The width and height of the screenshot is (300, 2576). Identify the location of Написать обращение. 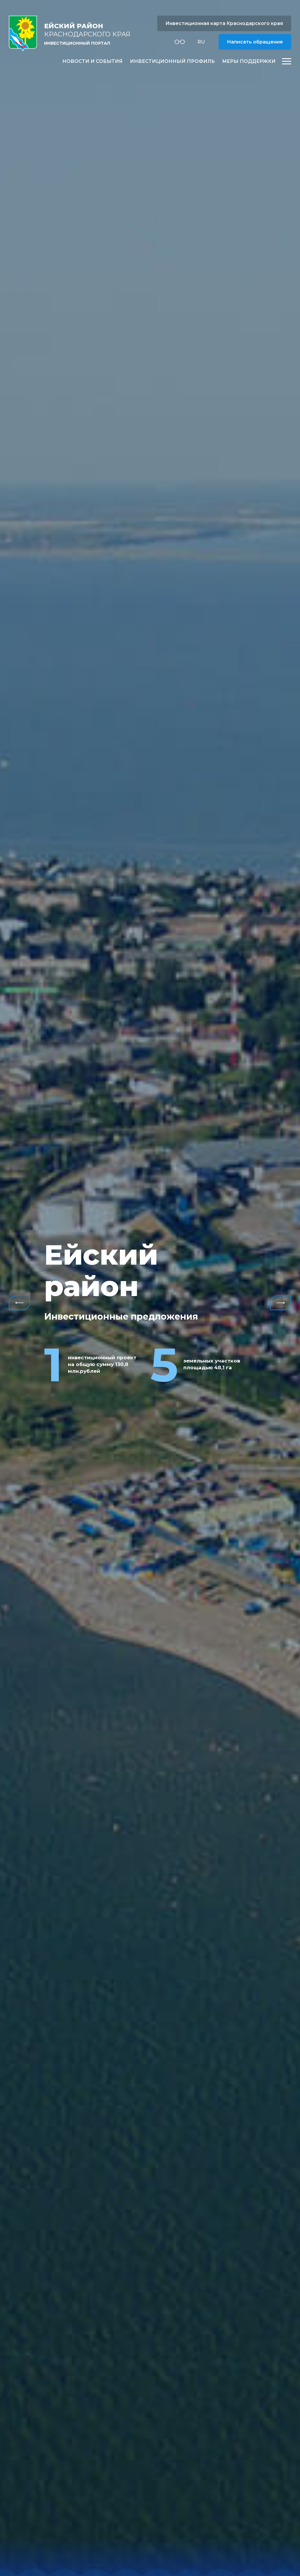
(255, 42).